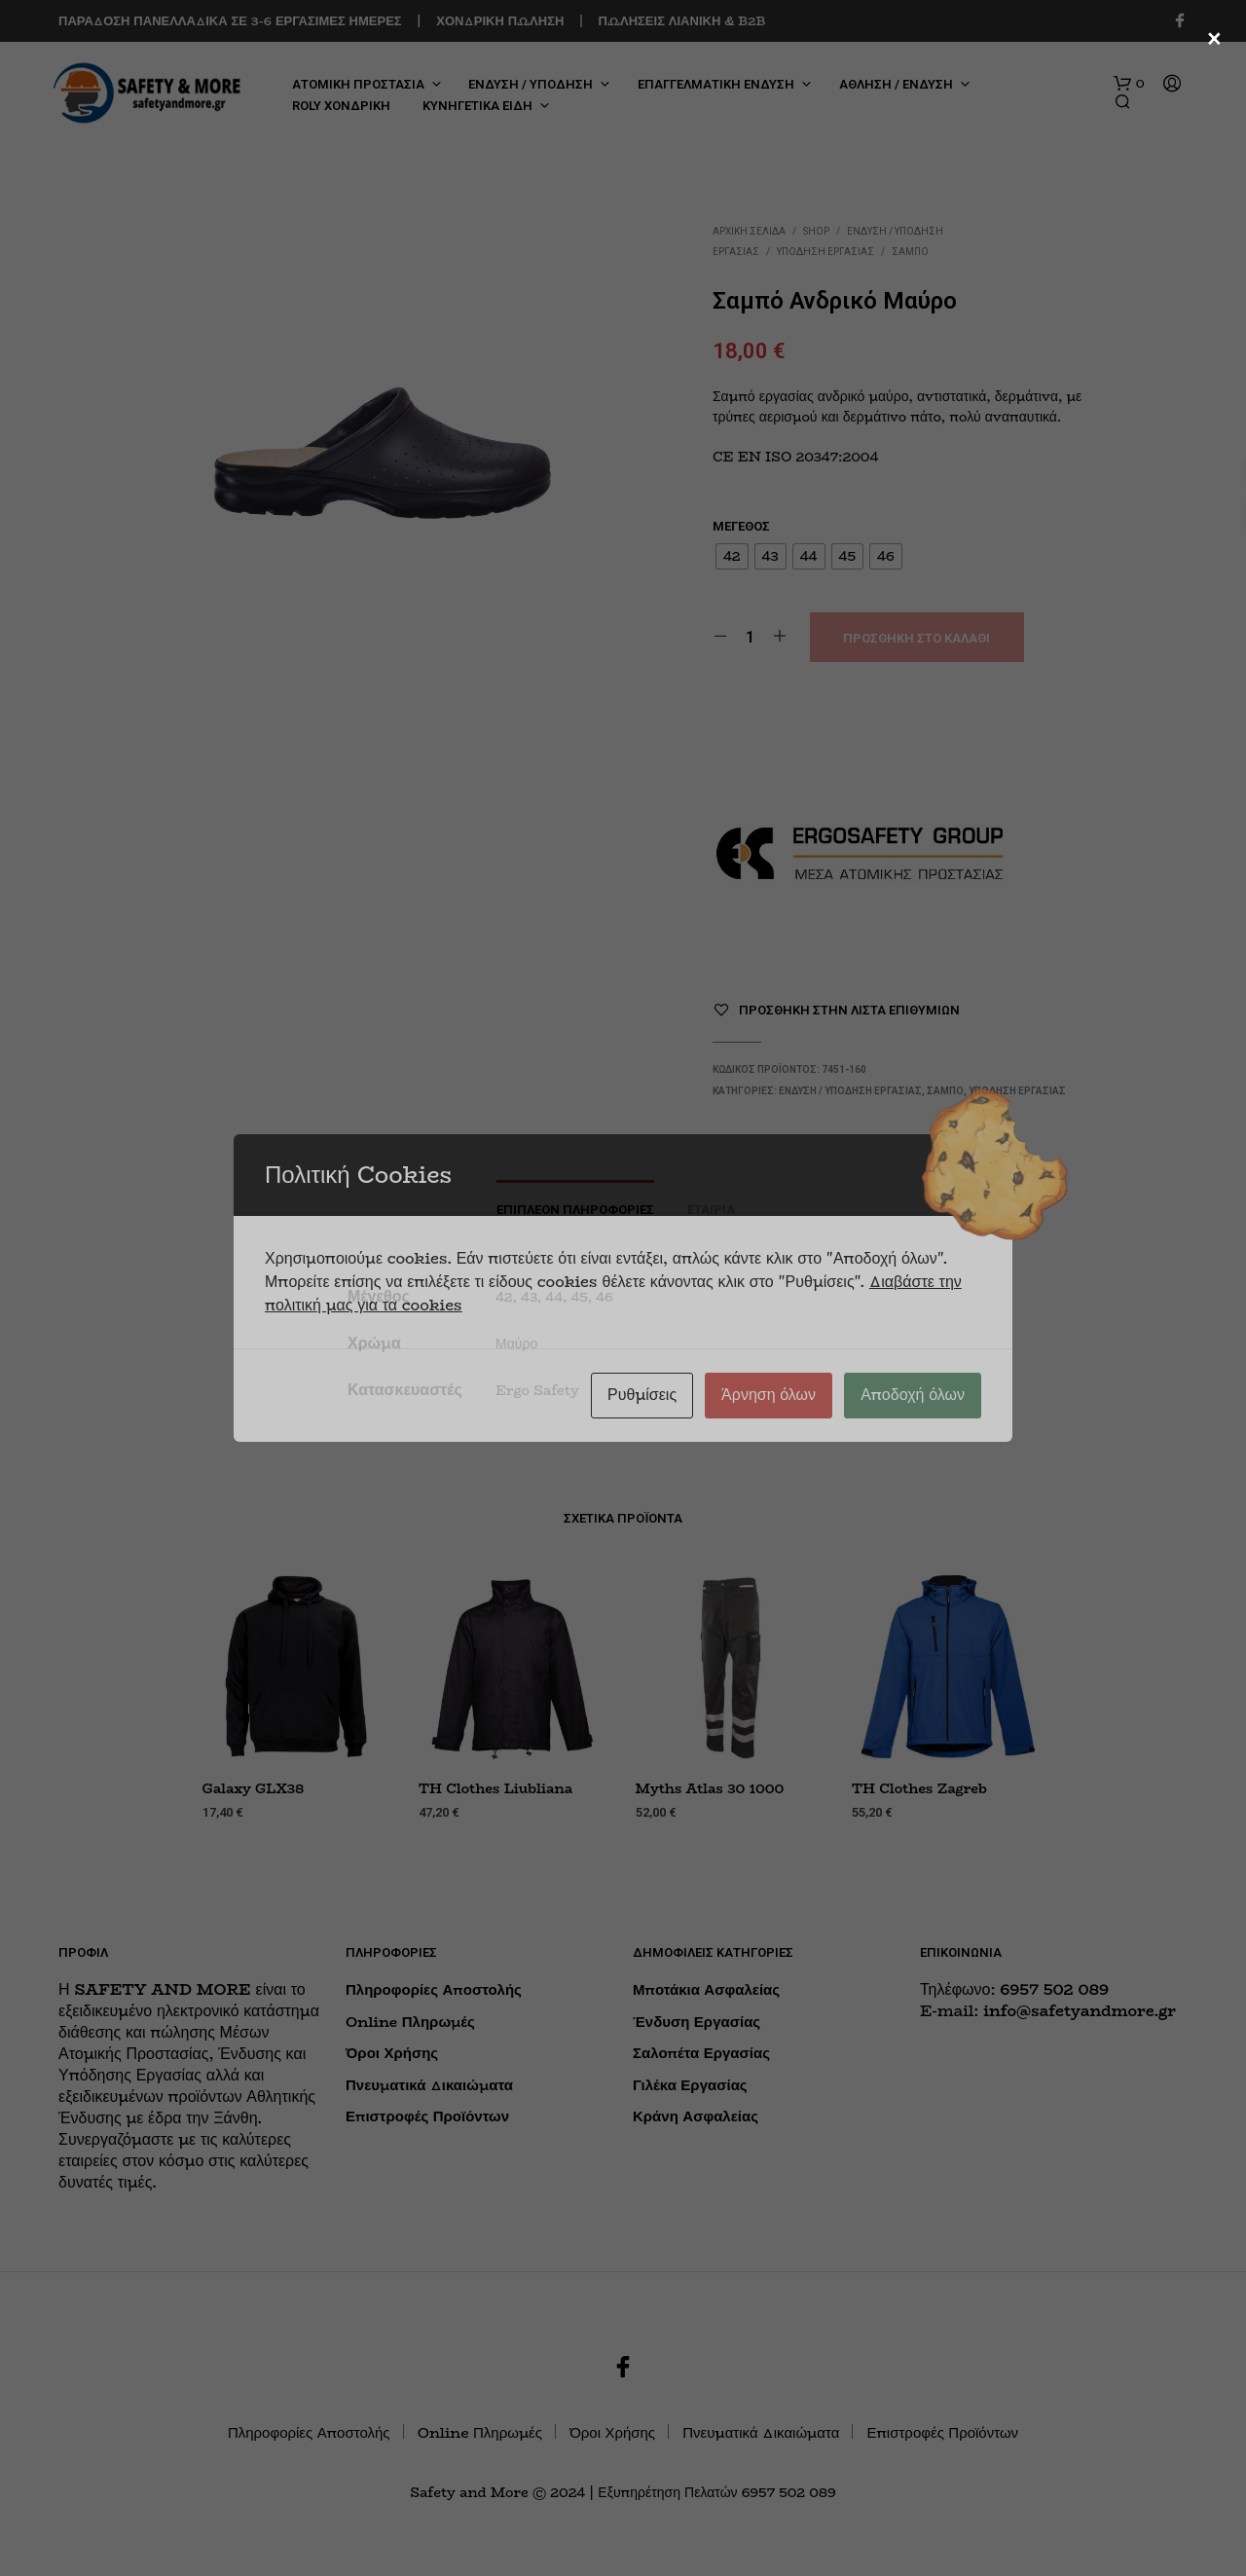  Describe the element at coordinates (706, 1989) in the screenshot. I see `Μποτάκια Ασφαλείας` at that location.